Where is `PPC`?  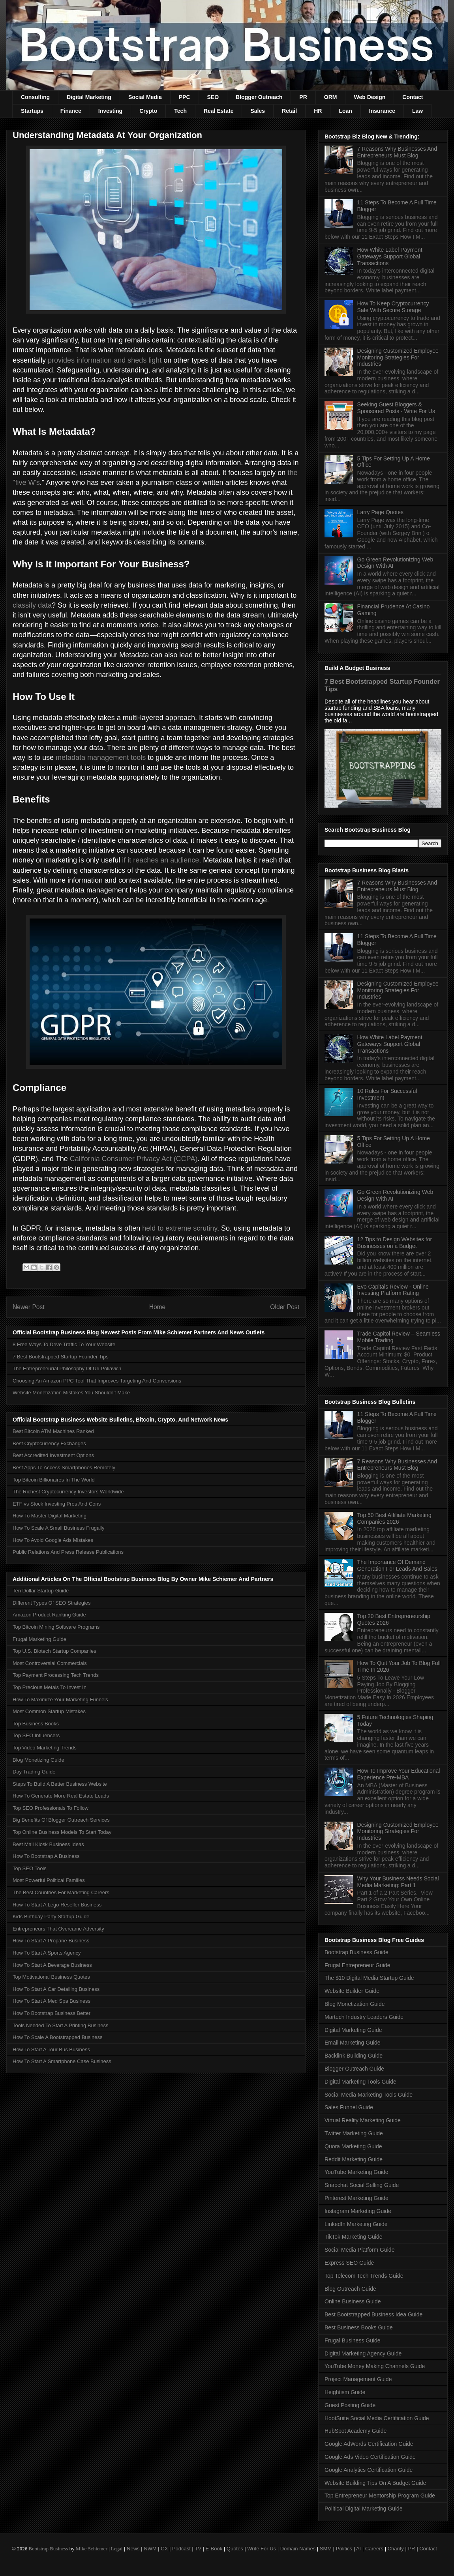
PPC is located at coordinates (184, 97).